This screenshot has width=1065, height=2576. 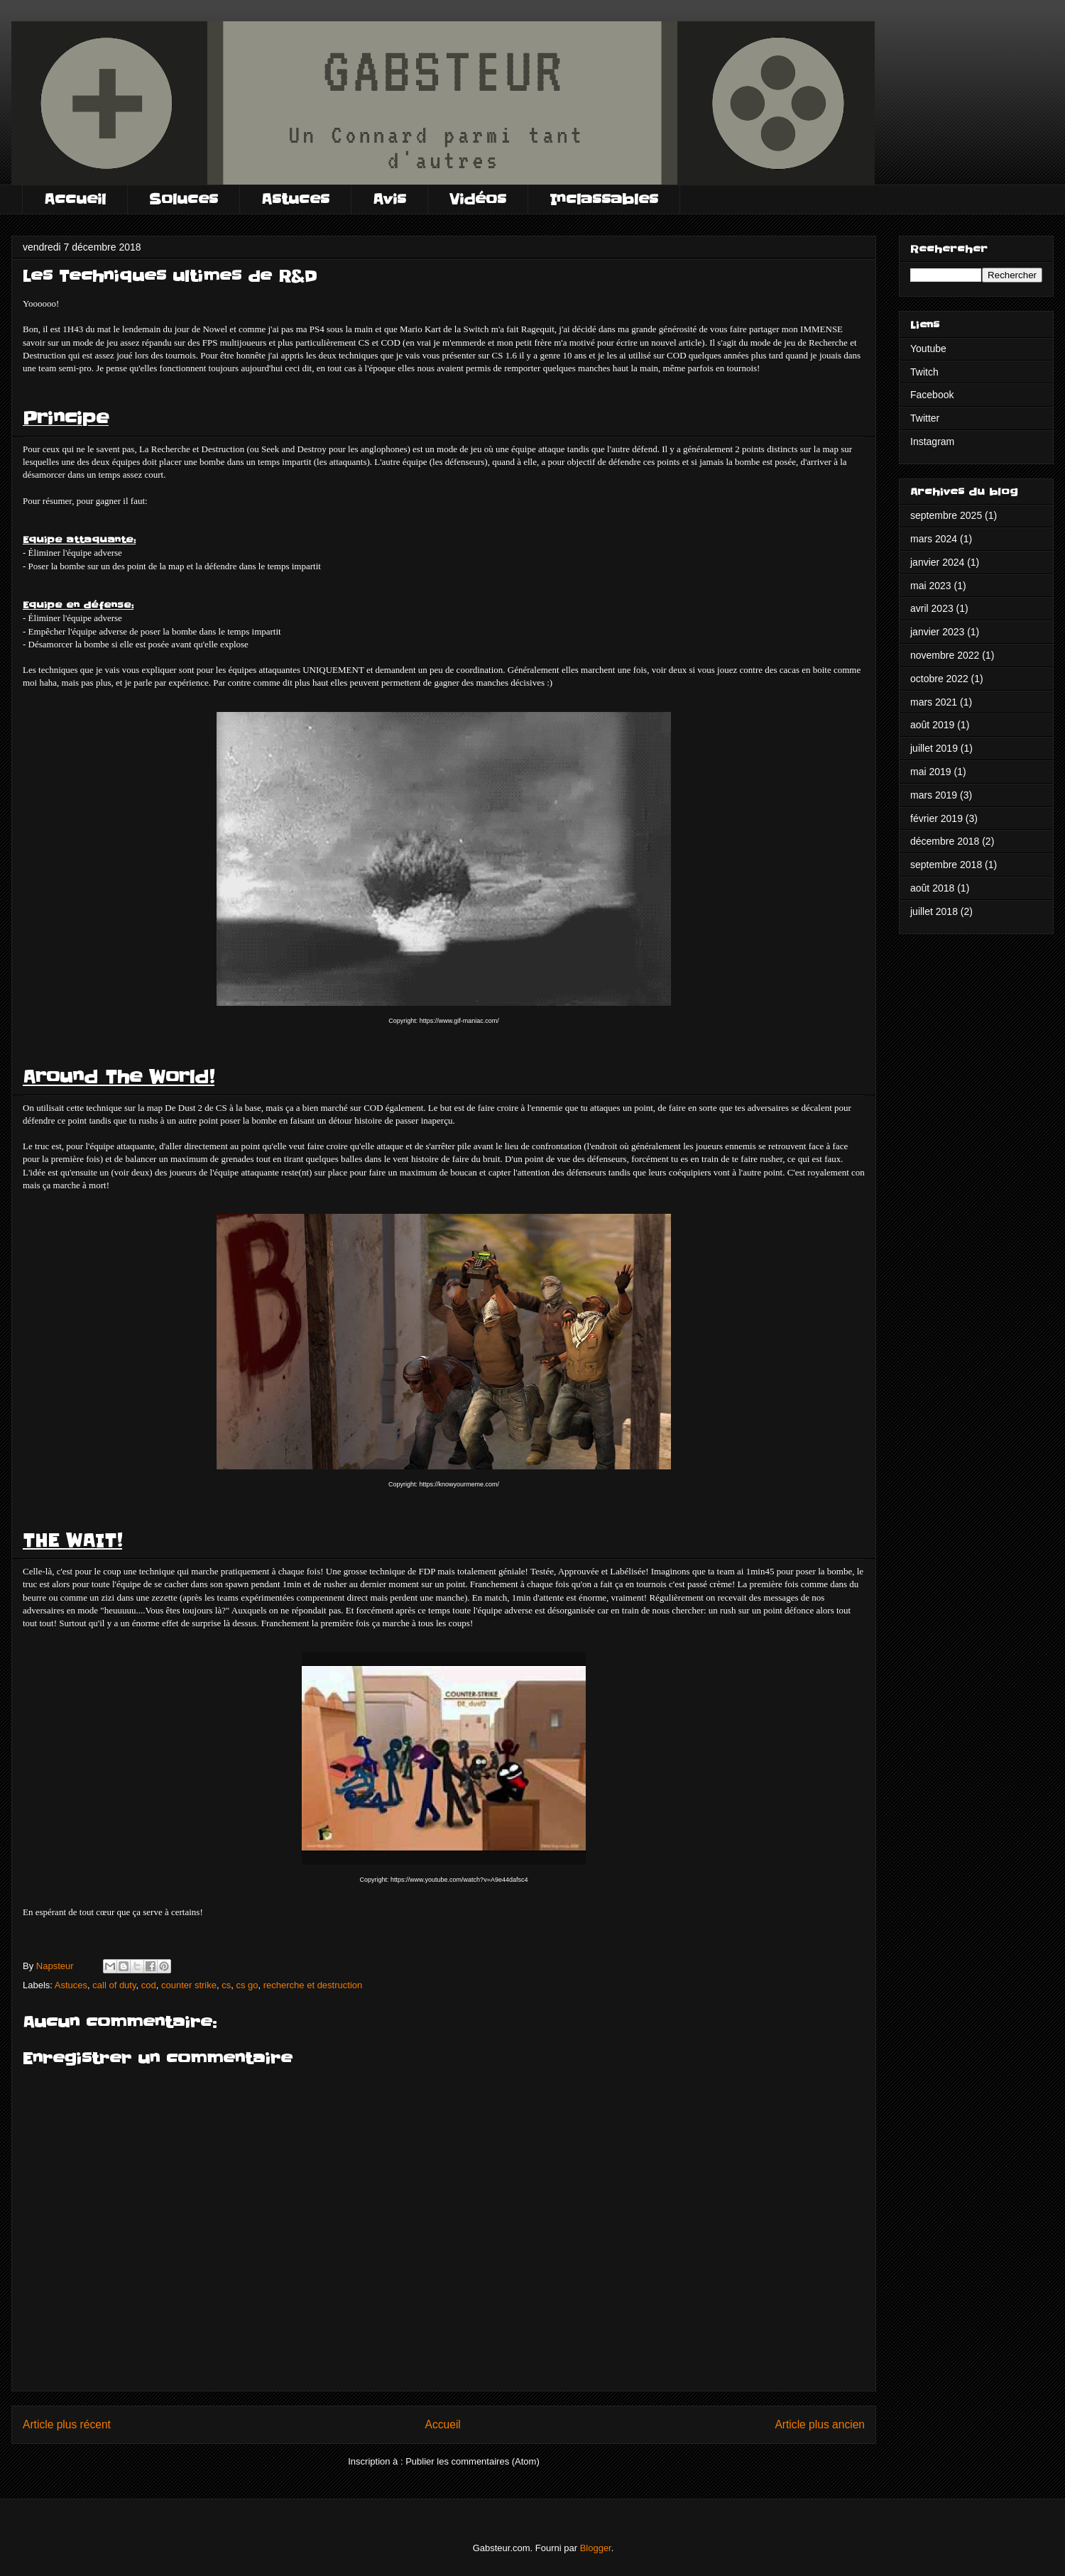 What do you see at coordinates (944, 655) in the screenshot?
I see `novembre 2022` at bounding box center [944, 655].